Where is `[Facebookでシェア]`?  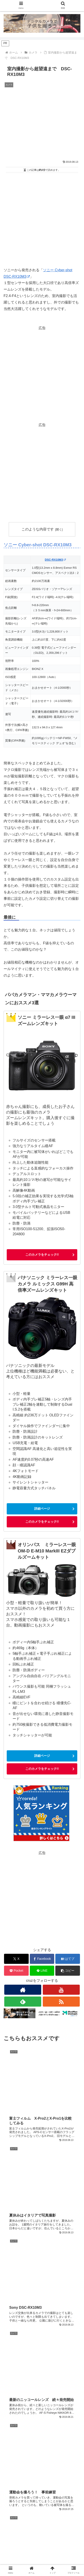 [Facebookでシェア] is located at coordinates (42, 1959).